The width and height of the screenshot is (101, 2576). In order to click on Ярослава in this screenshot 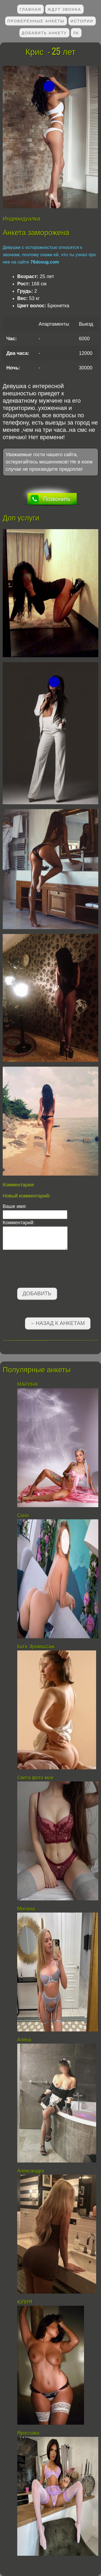, I will do `click(29, 2433)`.